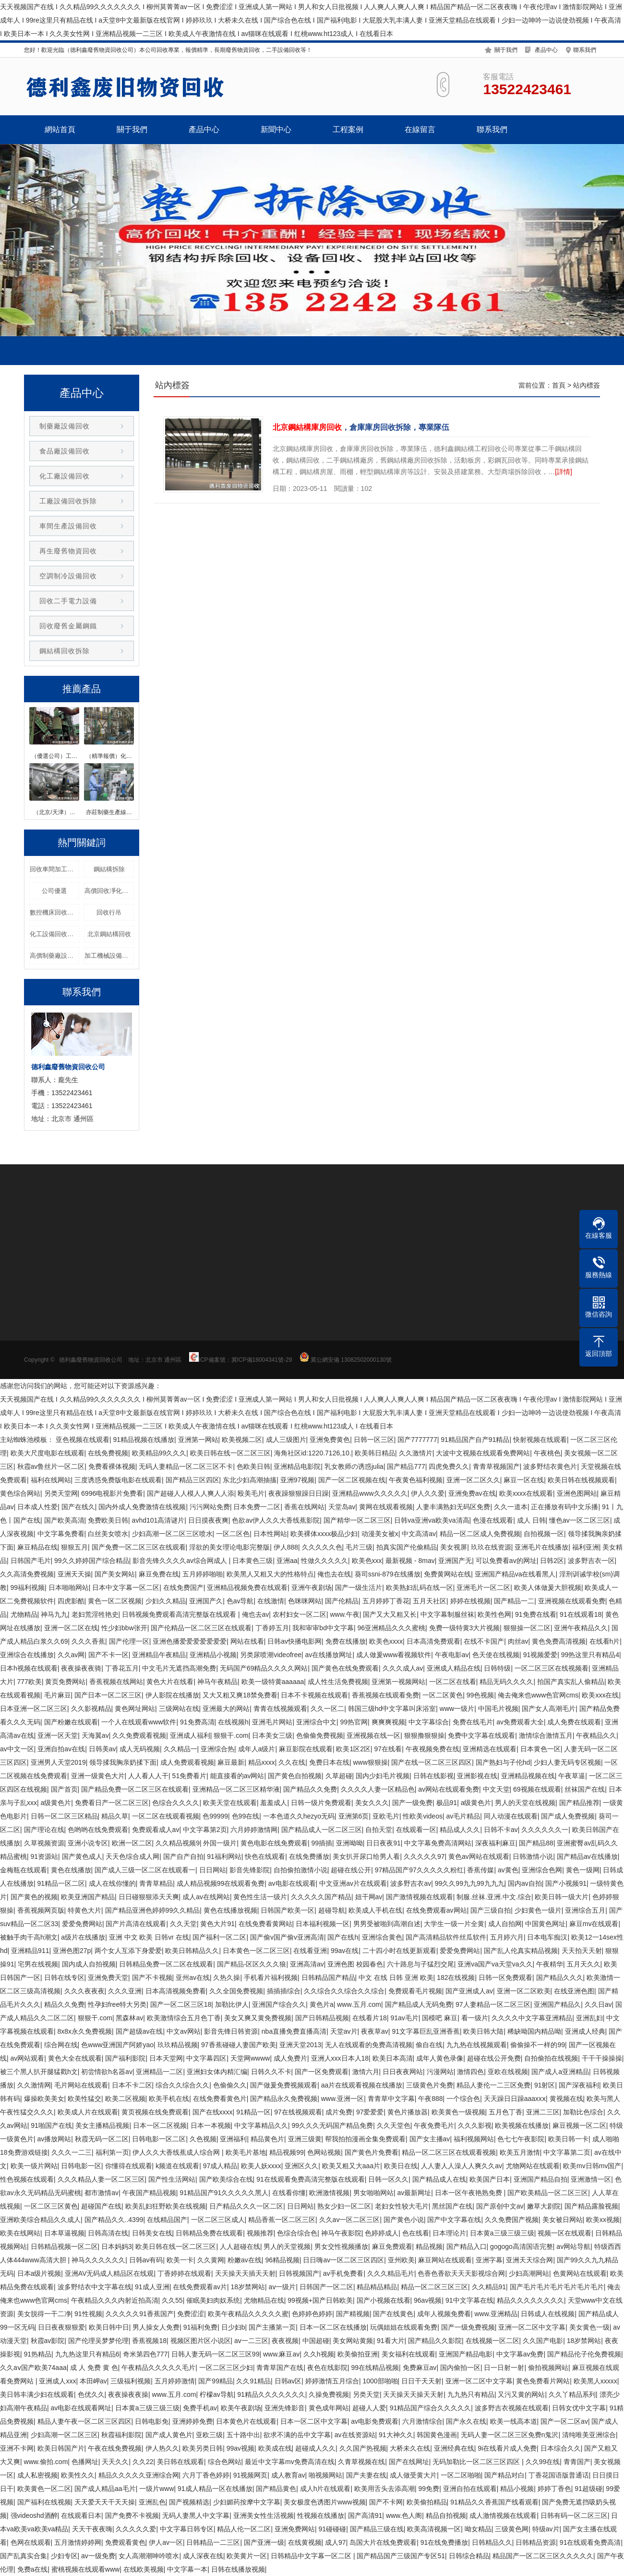 The height and width of the screenshot is (2576, 624). What do you see at coordinates (64, 1816) in the screenshot?
I see `日韩一区二区三区精品` at bounding box center [64, 1816].